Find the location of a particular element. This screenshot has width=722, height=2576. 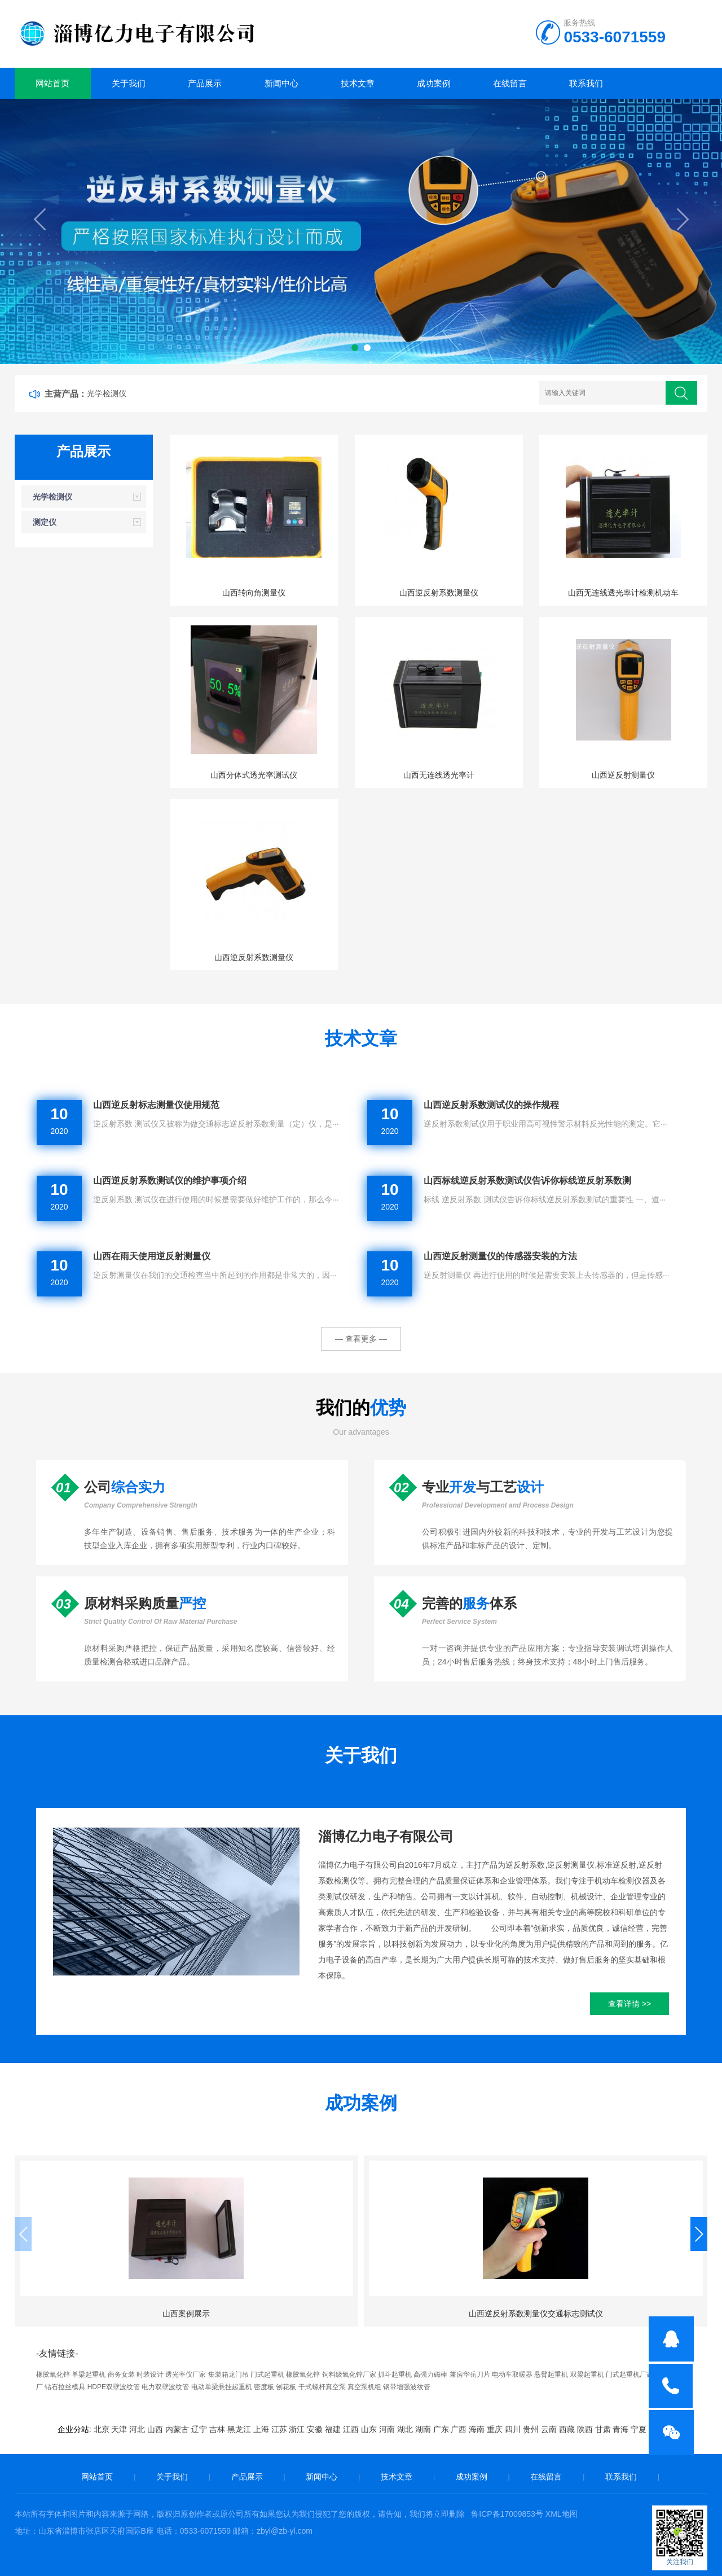

查看详情 >> is located at coordinates (629, 2003).